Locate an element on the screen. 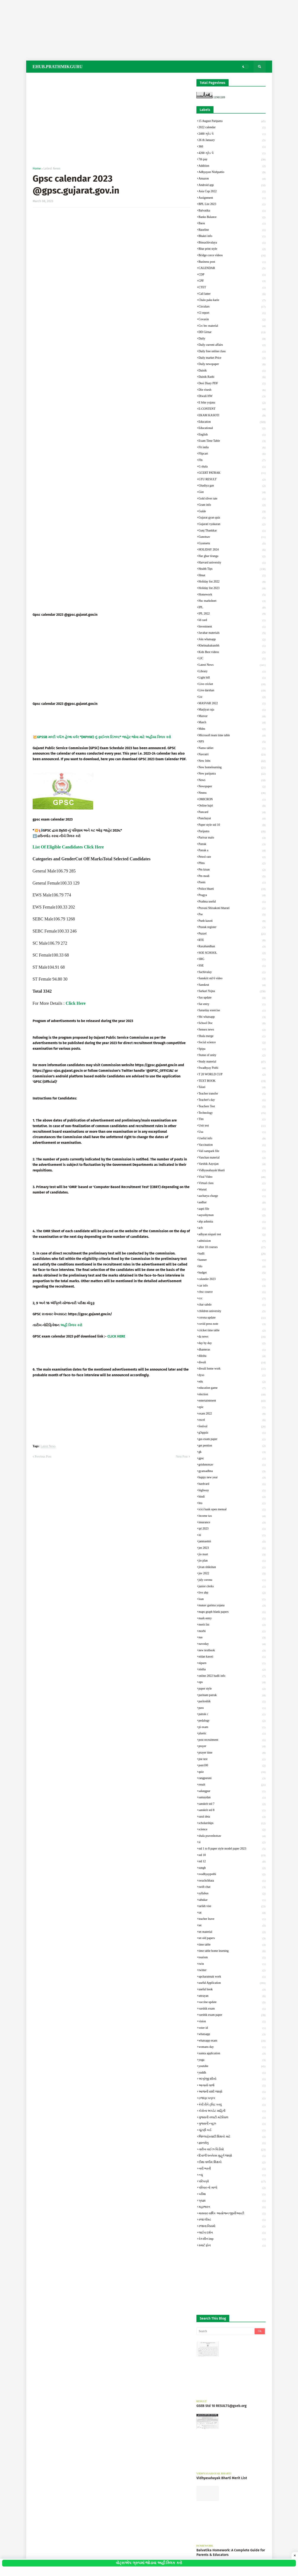  Light bill is located at coordinates (232, 678).